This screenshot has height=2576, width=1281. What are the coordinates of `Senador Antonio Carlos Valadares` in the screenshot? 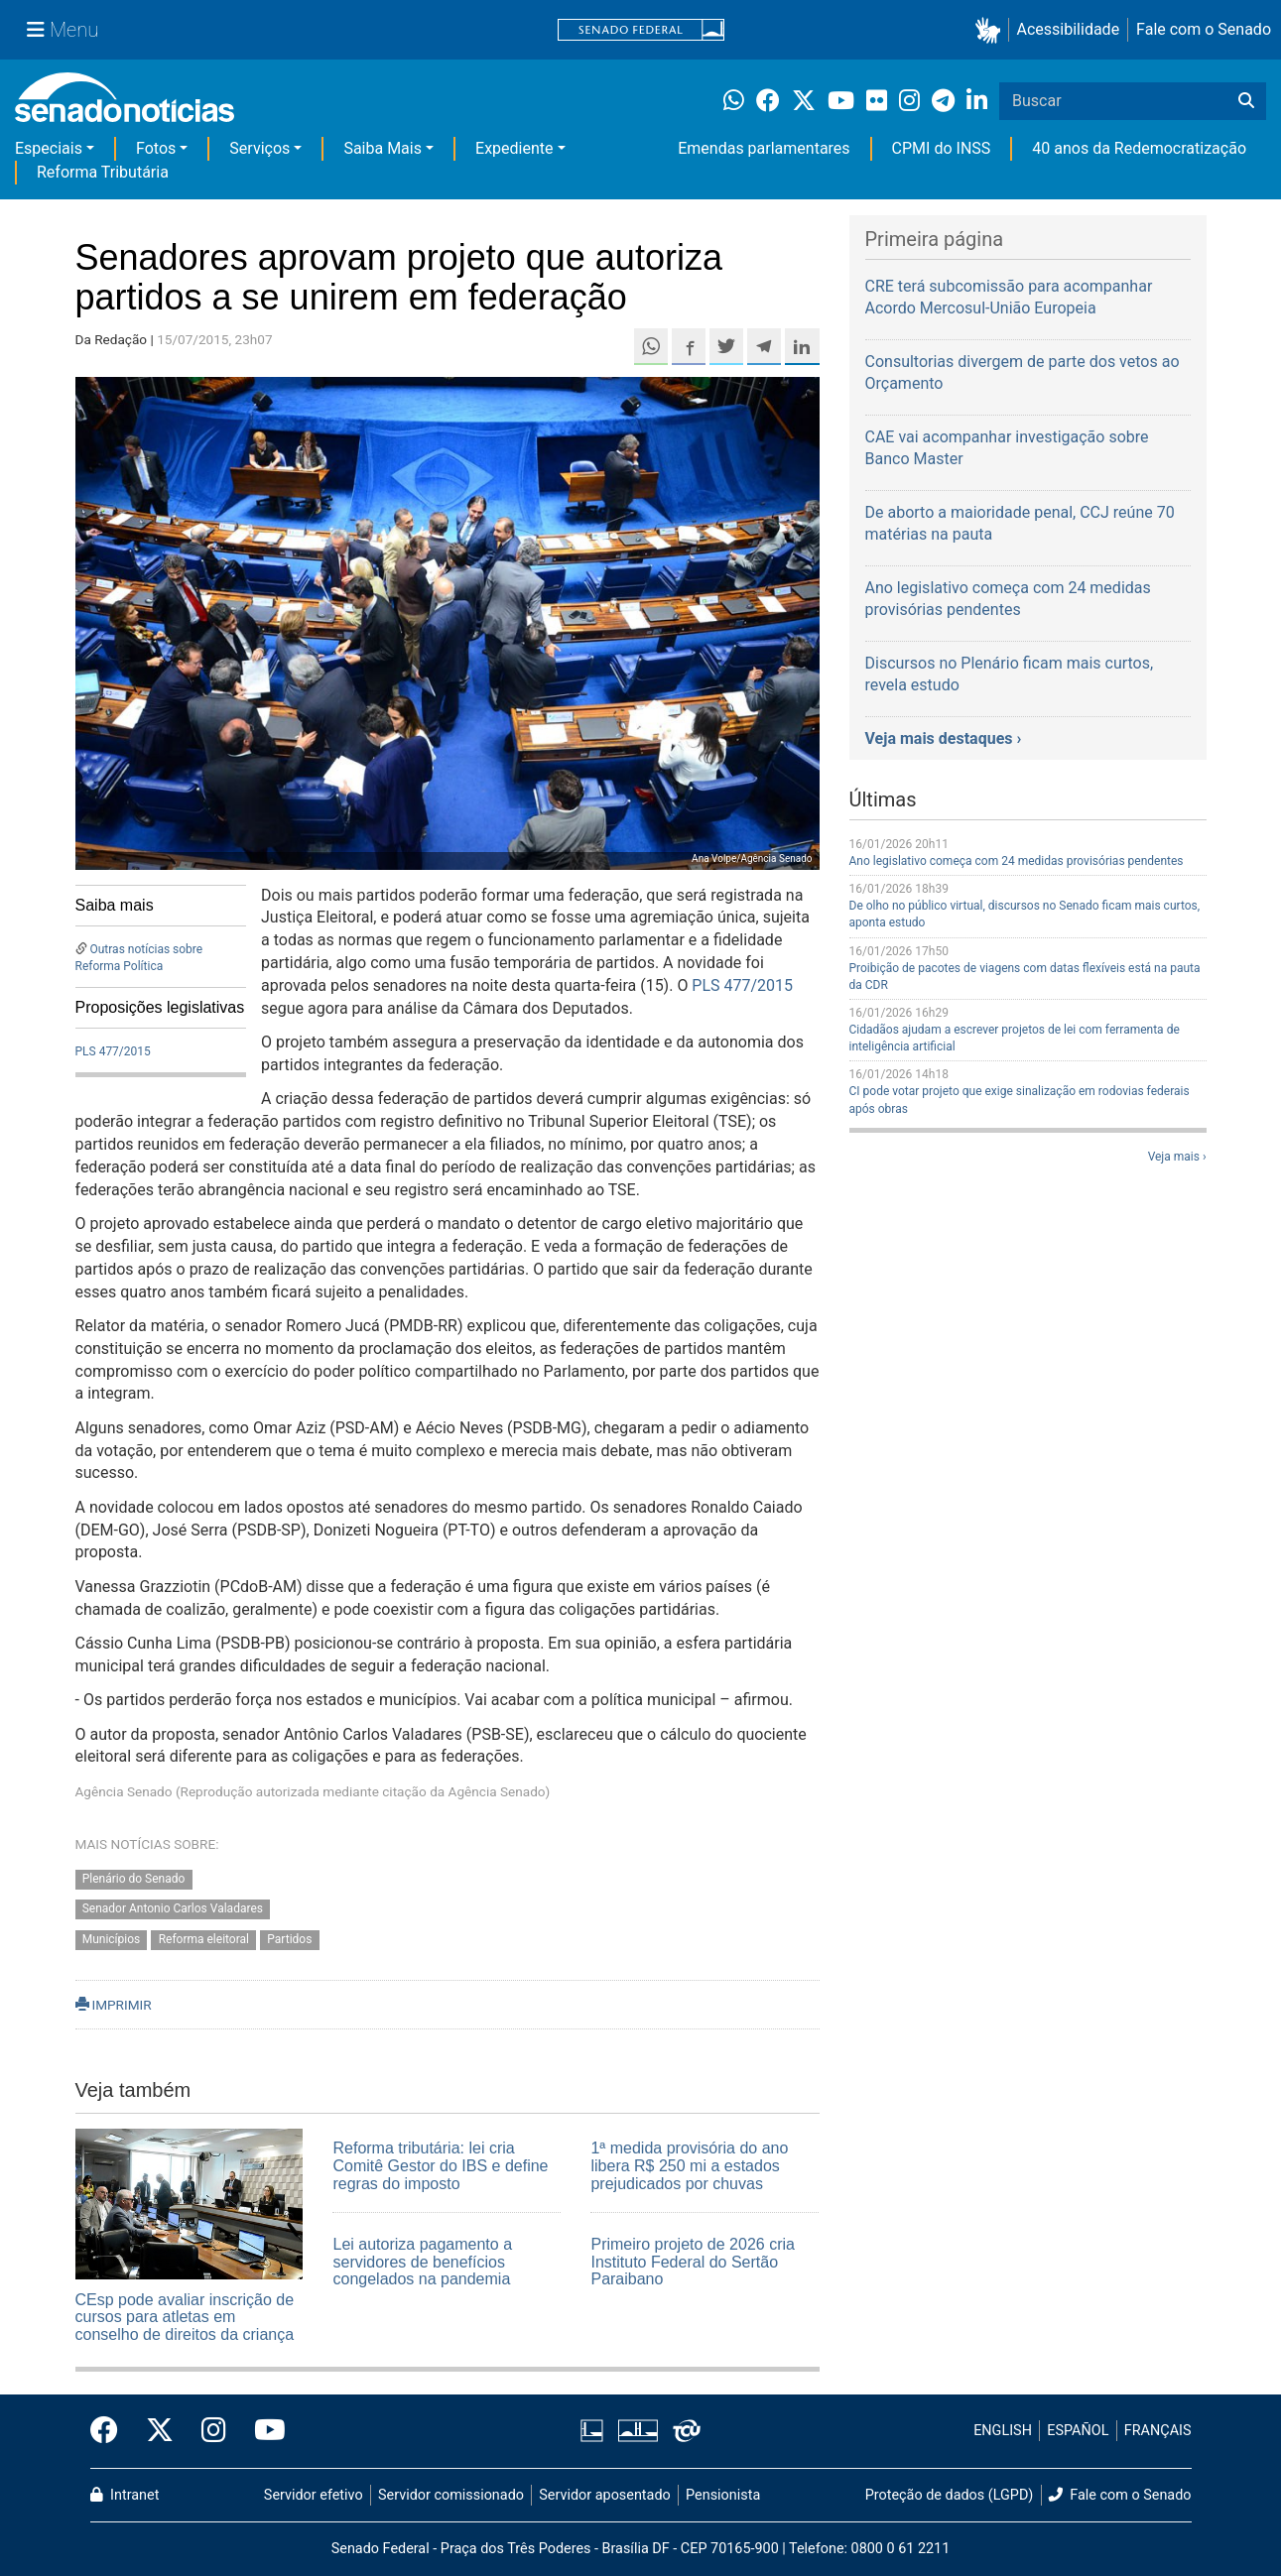 It's located at (172, 1909).